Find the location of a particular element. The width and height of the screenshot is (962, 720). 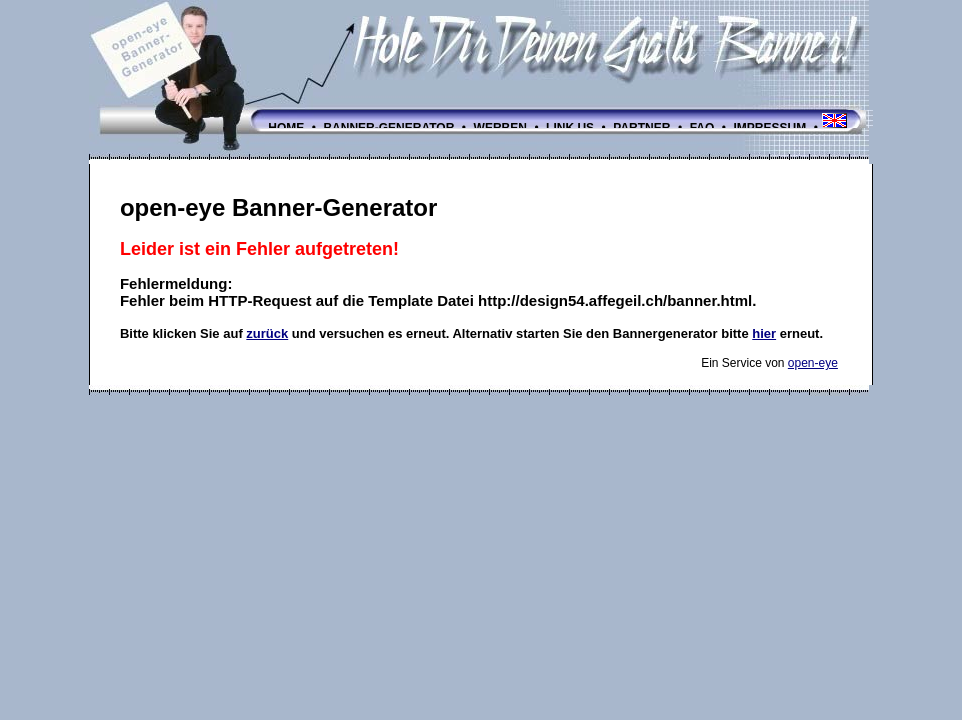

hier is located at coordinates (764, 333).